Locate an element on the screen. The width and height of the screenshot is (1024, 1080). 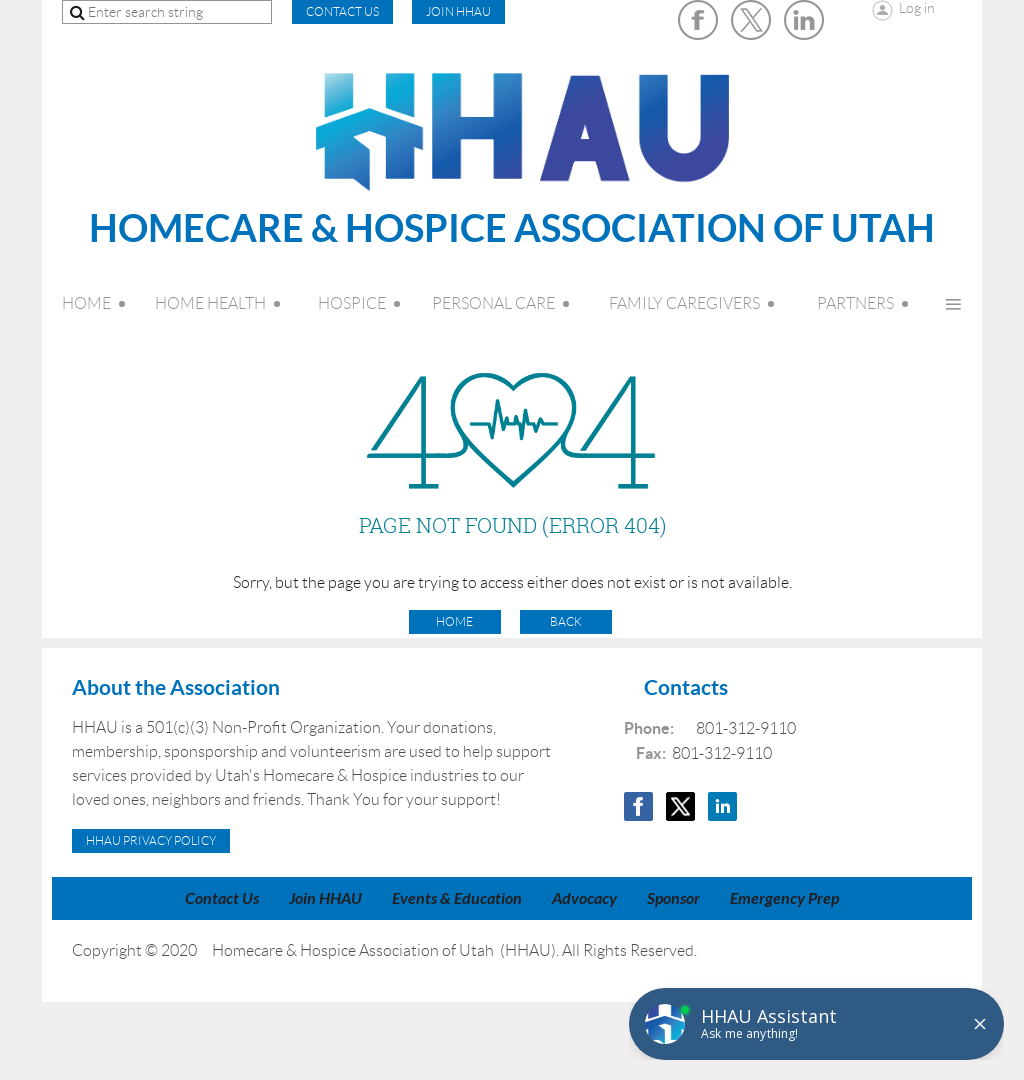
HHAU Privacy Policy is located at coordinates (151, 840).